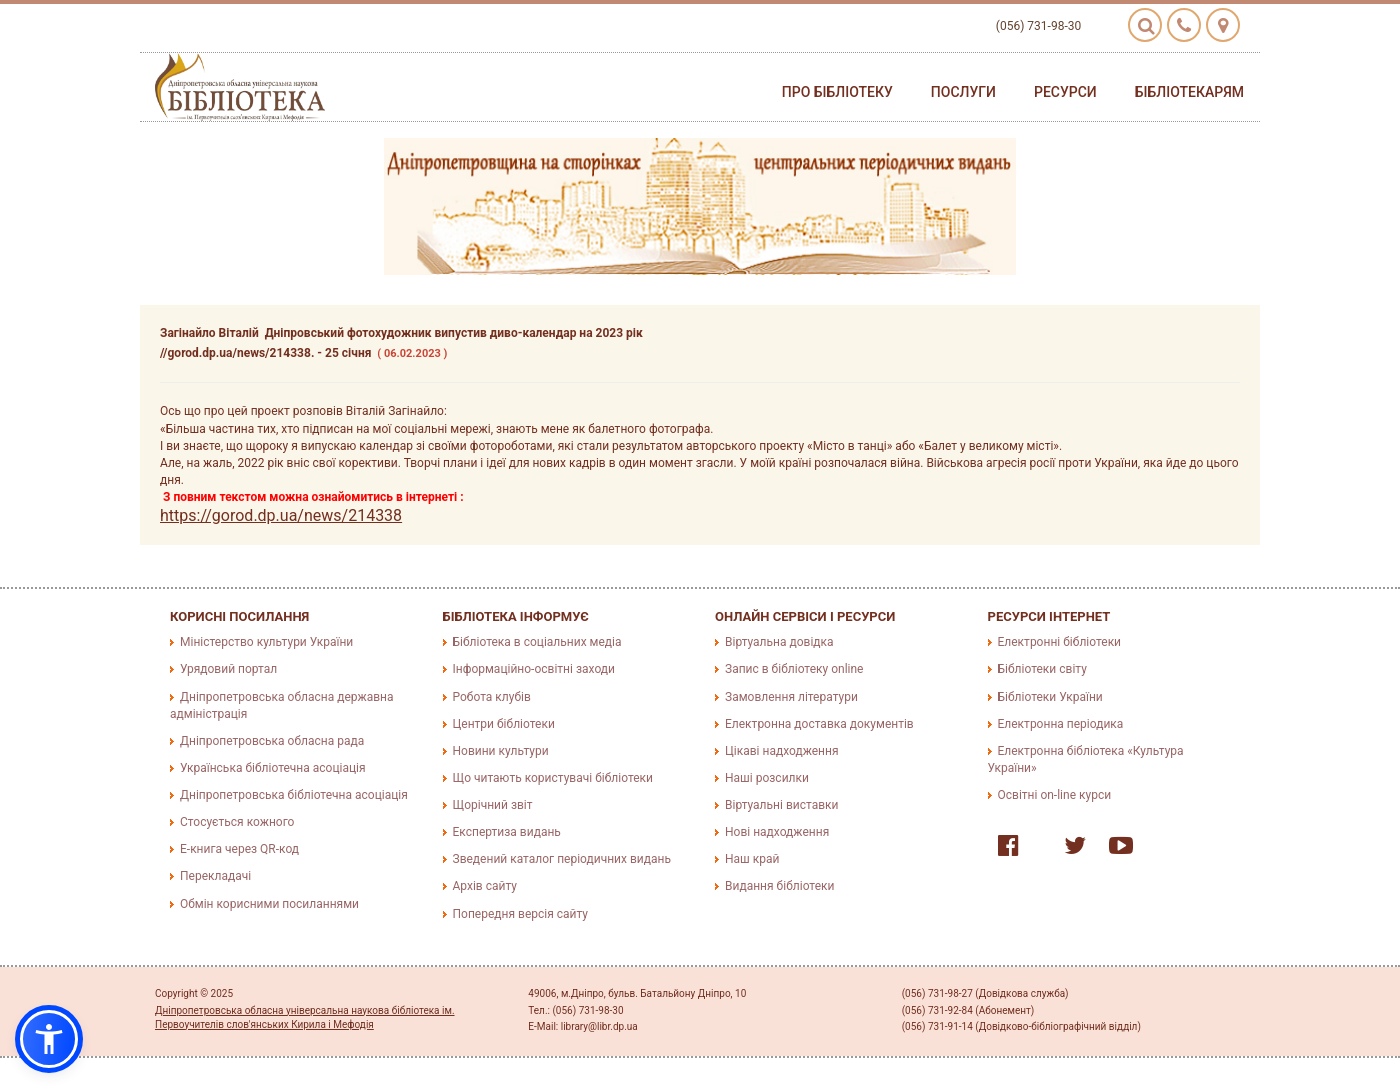  What do you see at coordinates (492, 697) in the screenshot?
I see `Робота клубів` at bounding box center [492, 697].